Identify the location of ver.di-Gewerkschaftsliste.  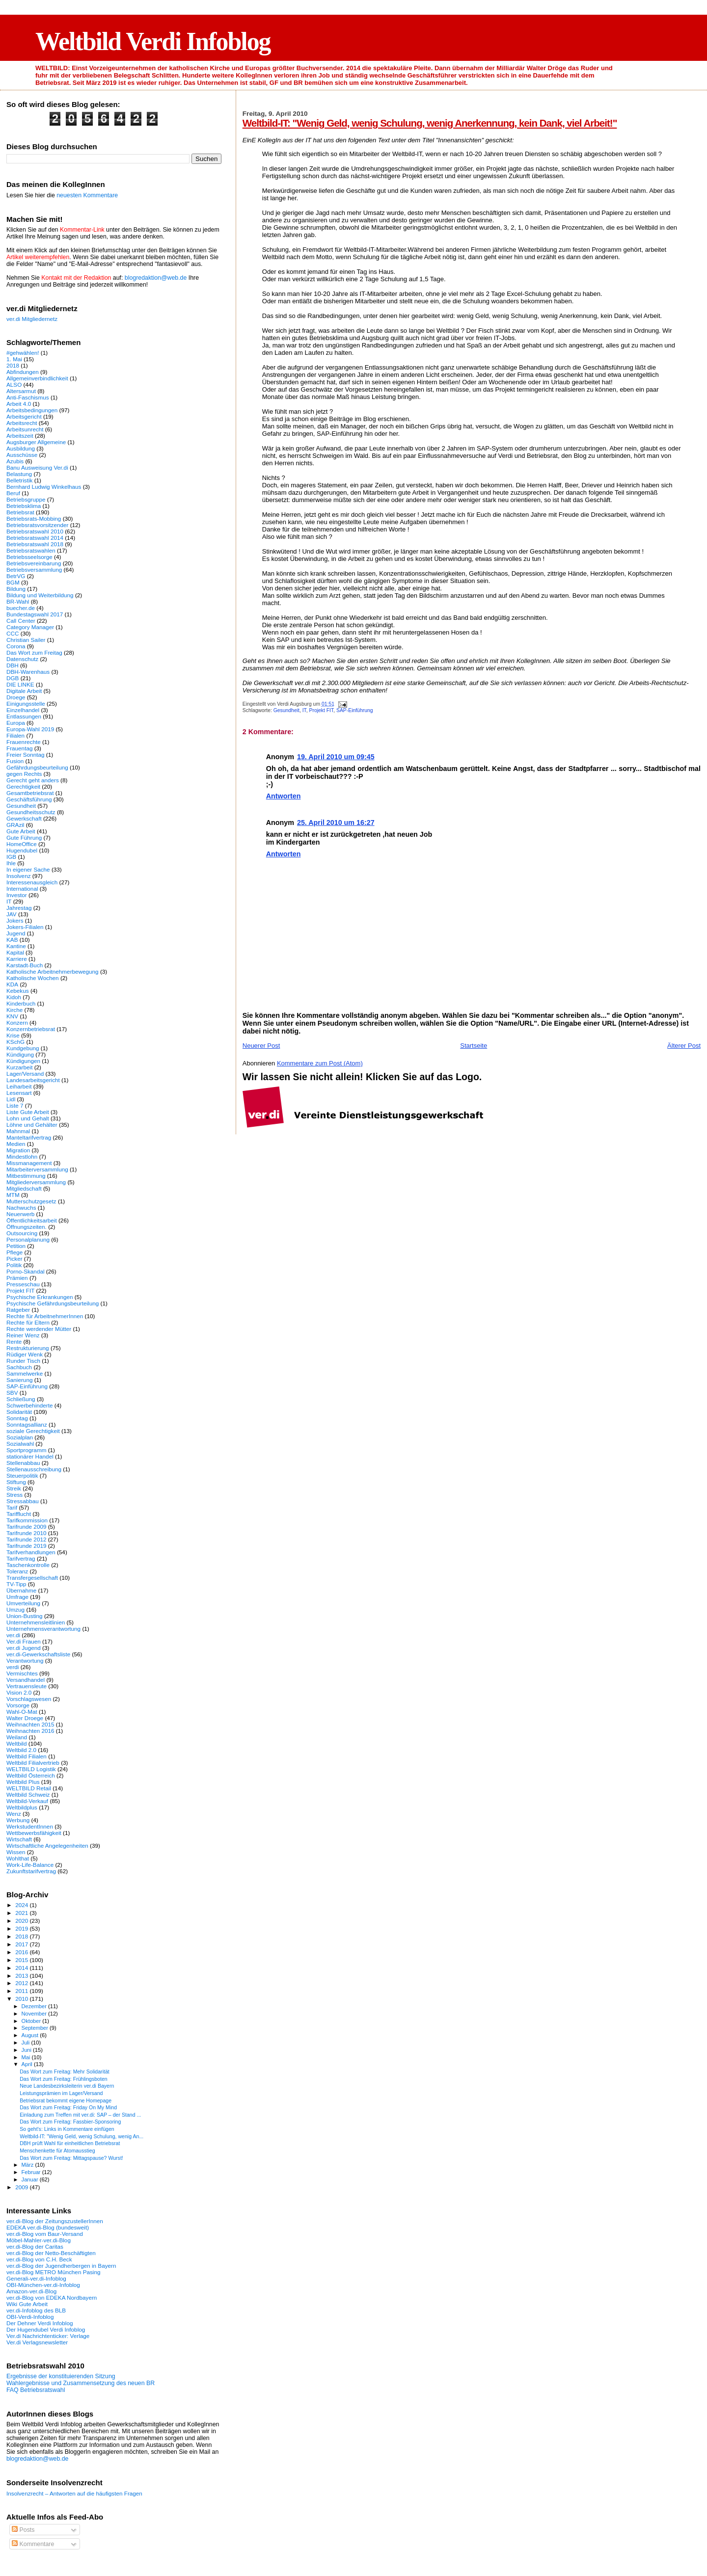
(38, 1654).